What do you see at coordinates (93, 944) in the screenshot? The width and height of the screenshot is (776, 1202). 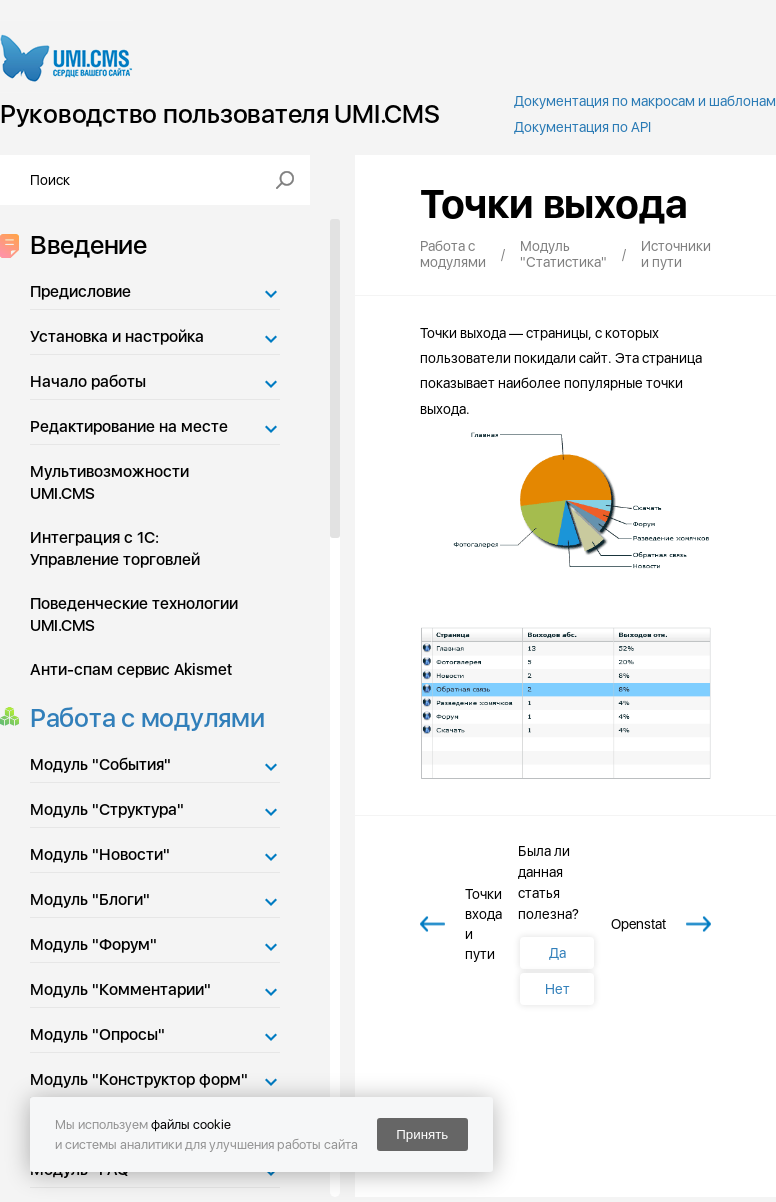 I see `Модуль "Форум"` at bounding box center [93, 944].